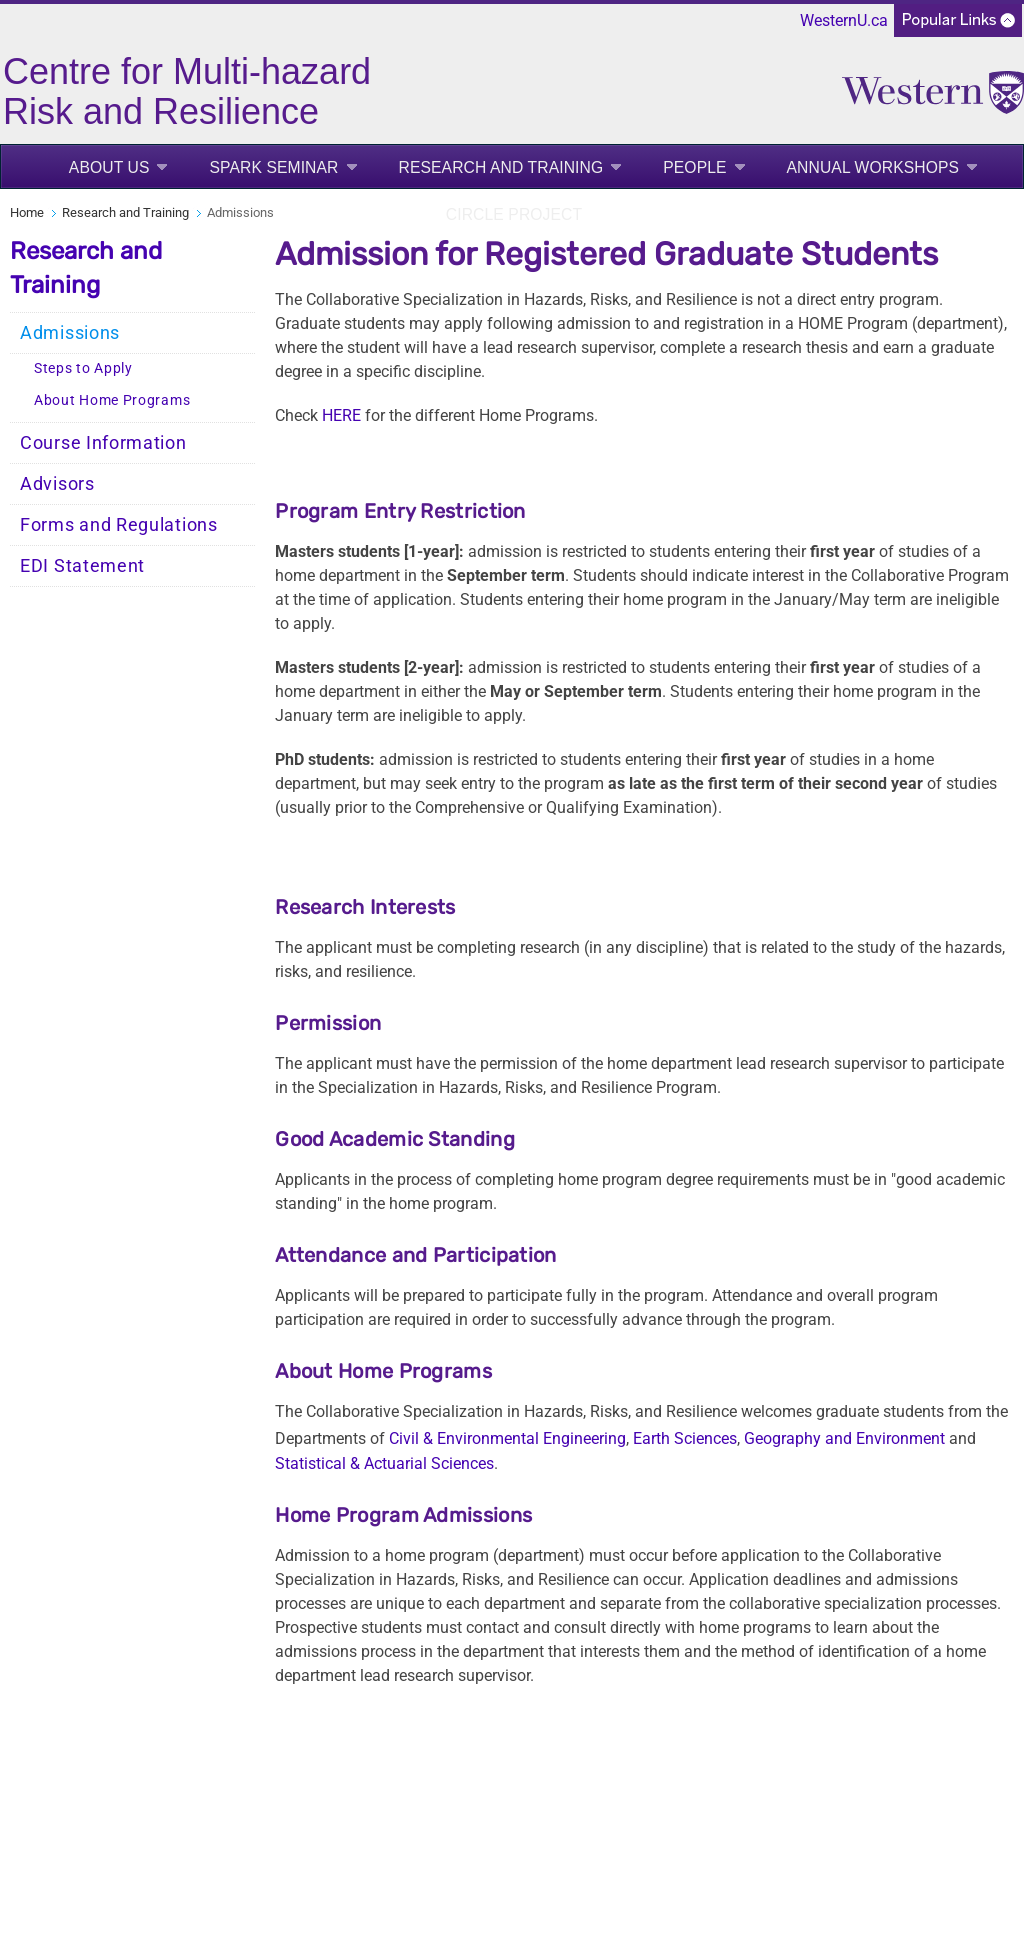 Image resolution: width=1024 pixels, height=1948 pixels. I want to click on Earth Sciences, so click(685, 1438).